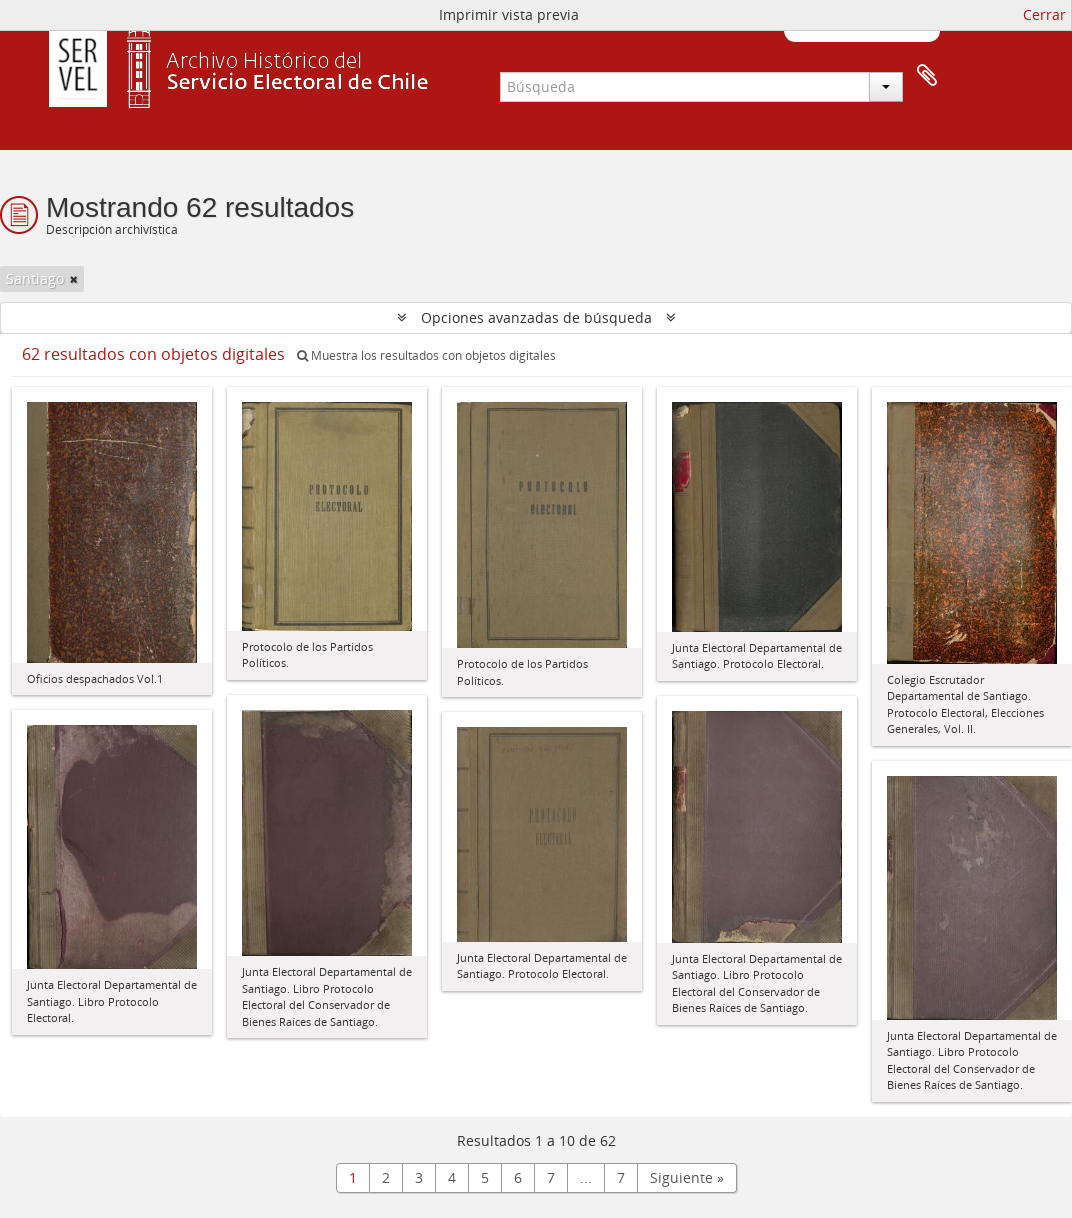  What do you see at coordinates (74, 279) in the screenshot?
I see `[Remove filter]` at bounding box center [74, 279].